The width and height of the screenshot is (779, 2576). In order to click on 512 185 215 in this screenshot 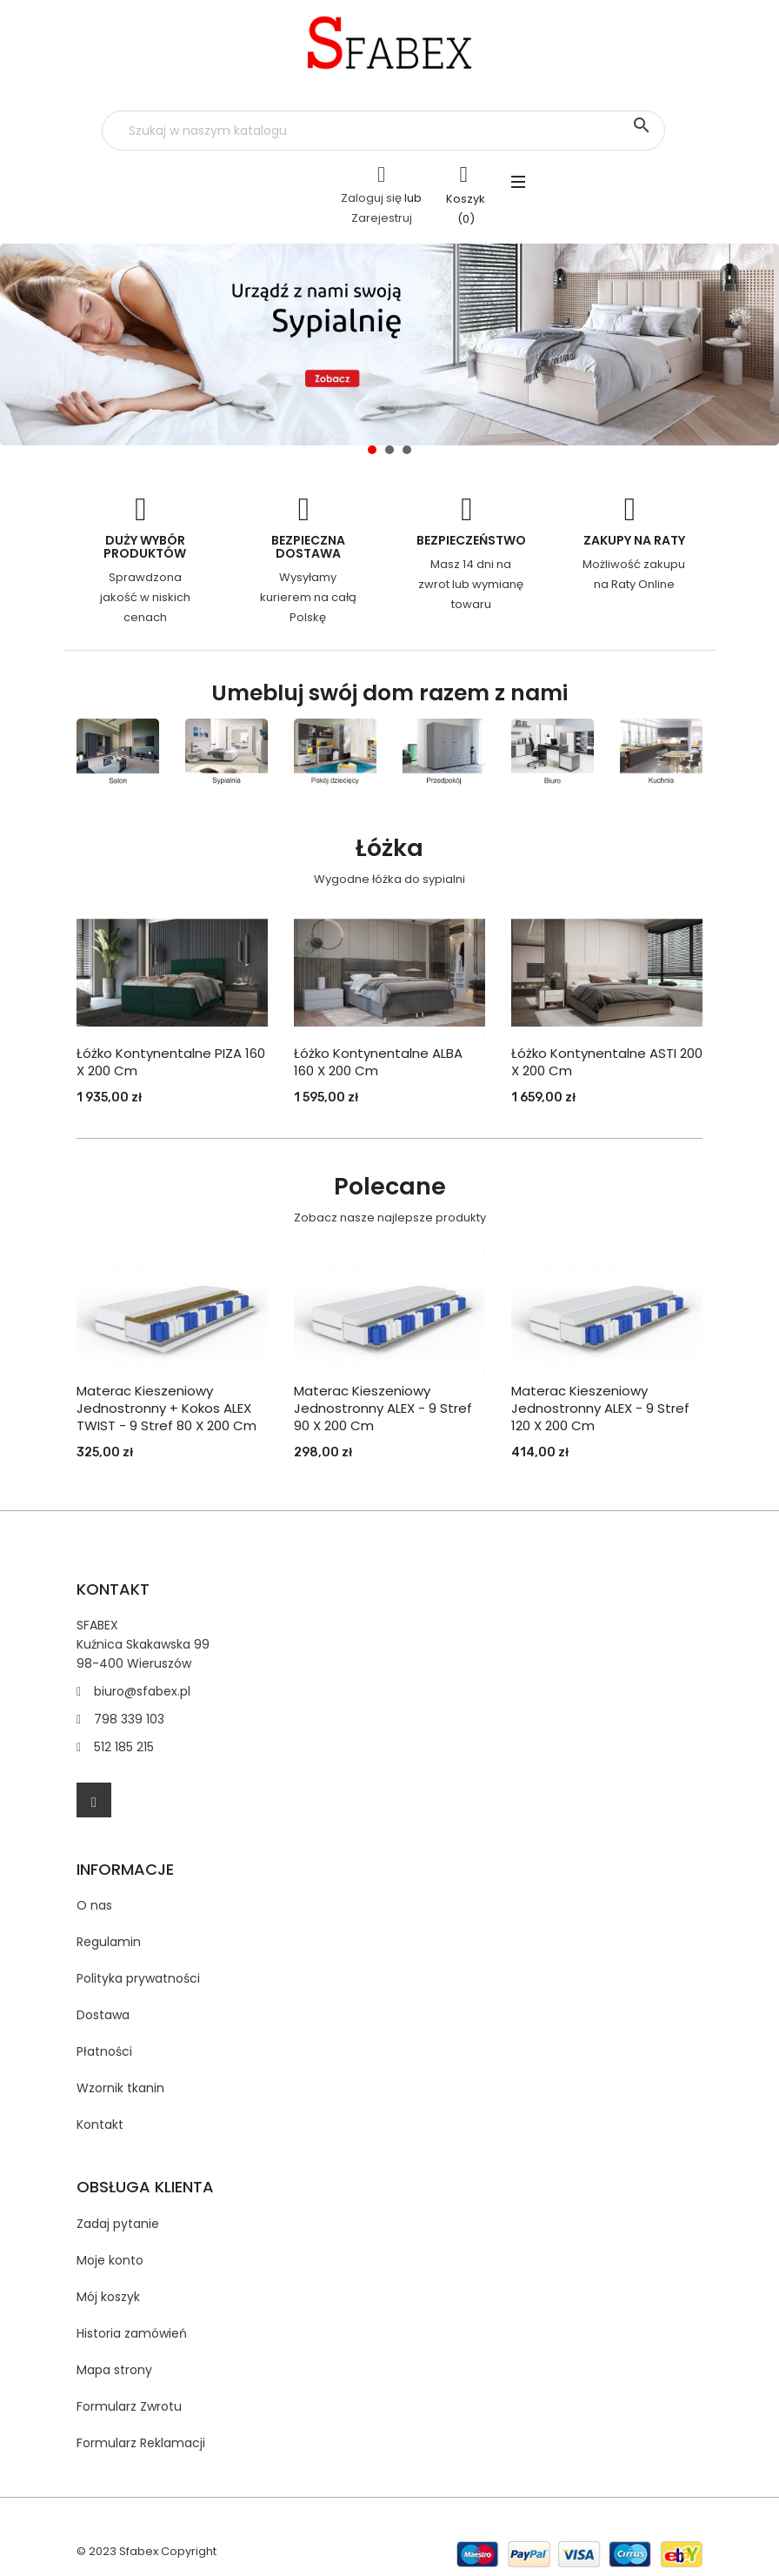, I will do `click(124, 1747)`.